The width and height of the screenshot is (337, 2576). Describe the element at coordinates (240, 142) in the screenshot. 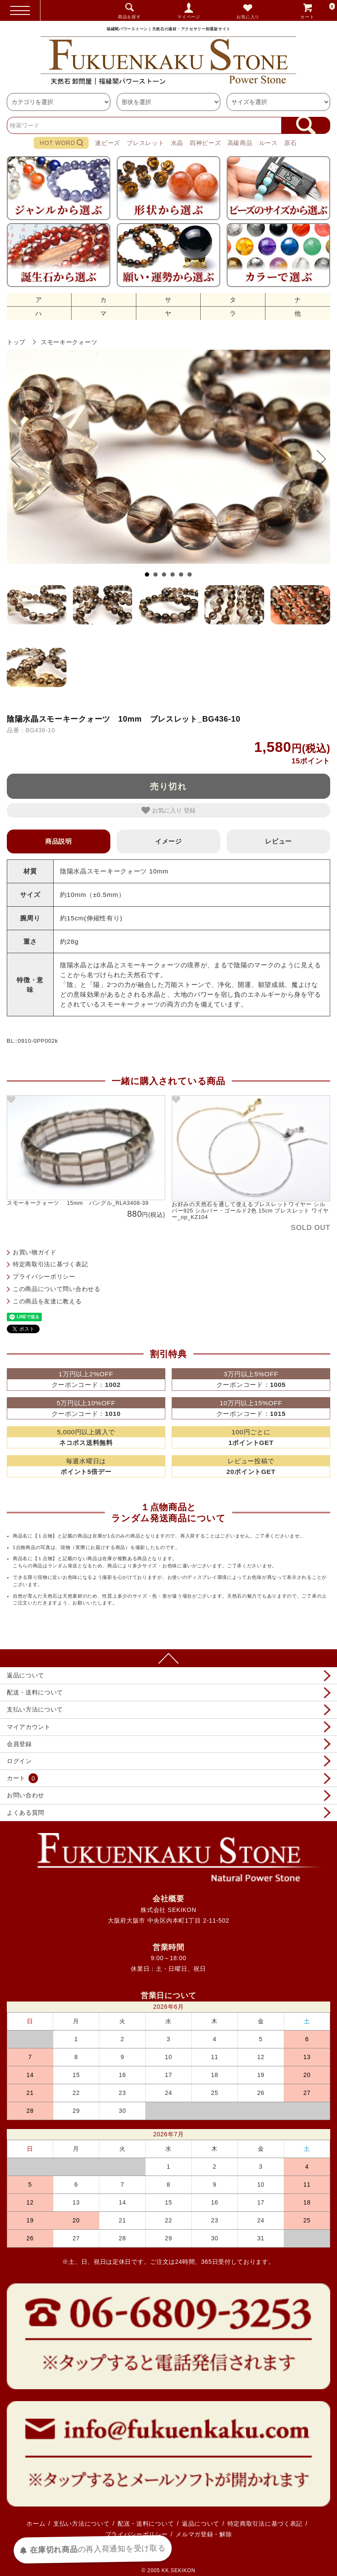

I see `高級商品` at that location.